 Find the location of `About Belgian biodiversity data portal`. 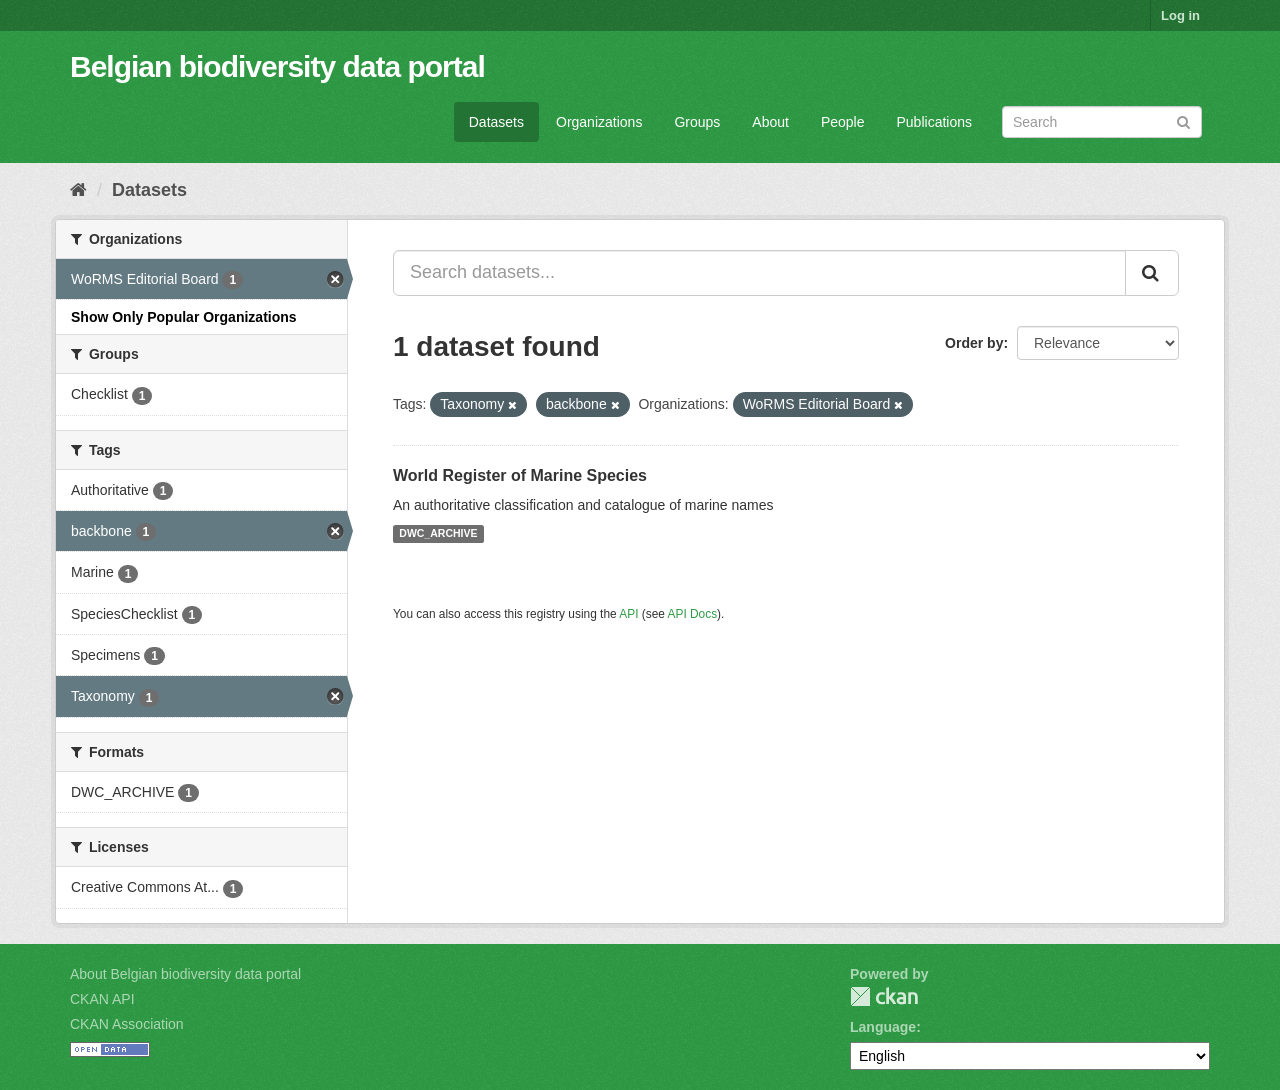

About Belgian biodiversity data portal is located at coordinates (185, 974).